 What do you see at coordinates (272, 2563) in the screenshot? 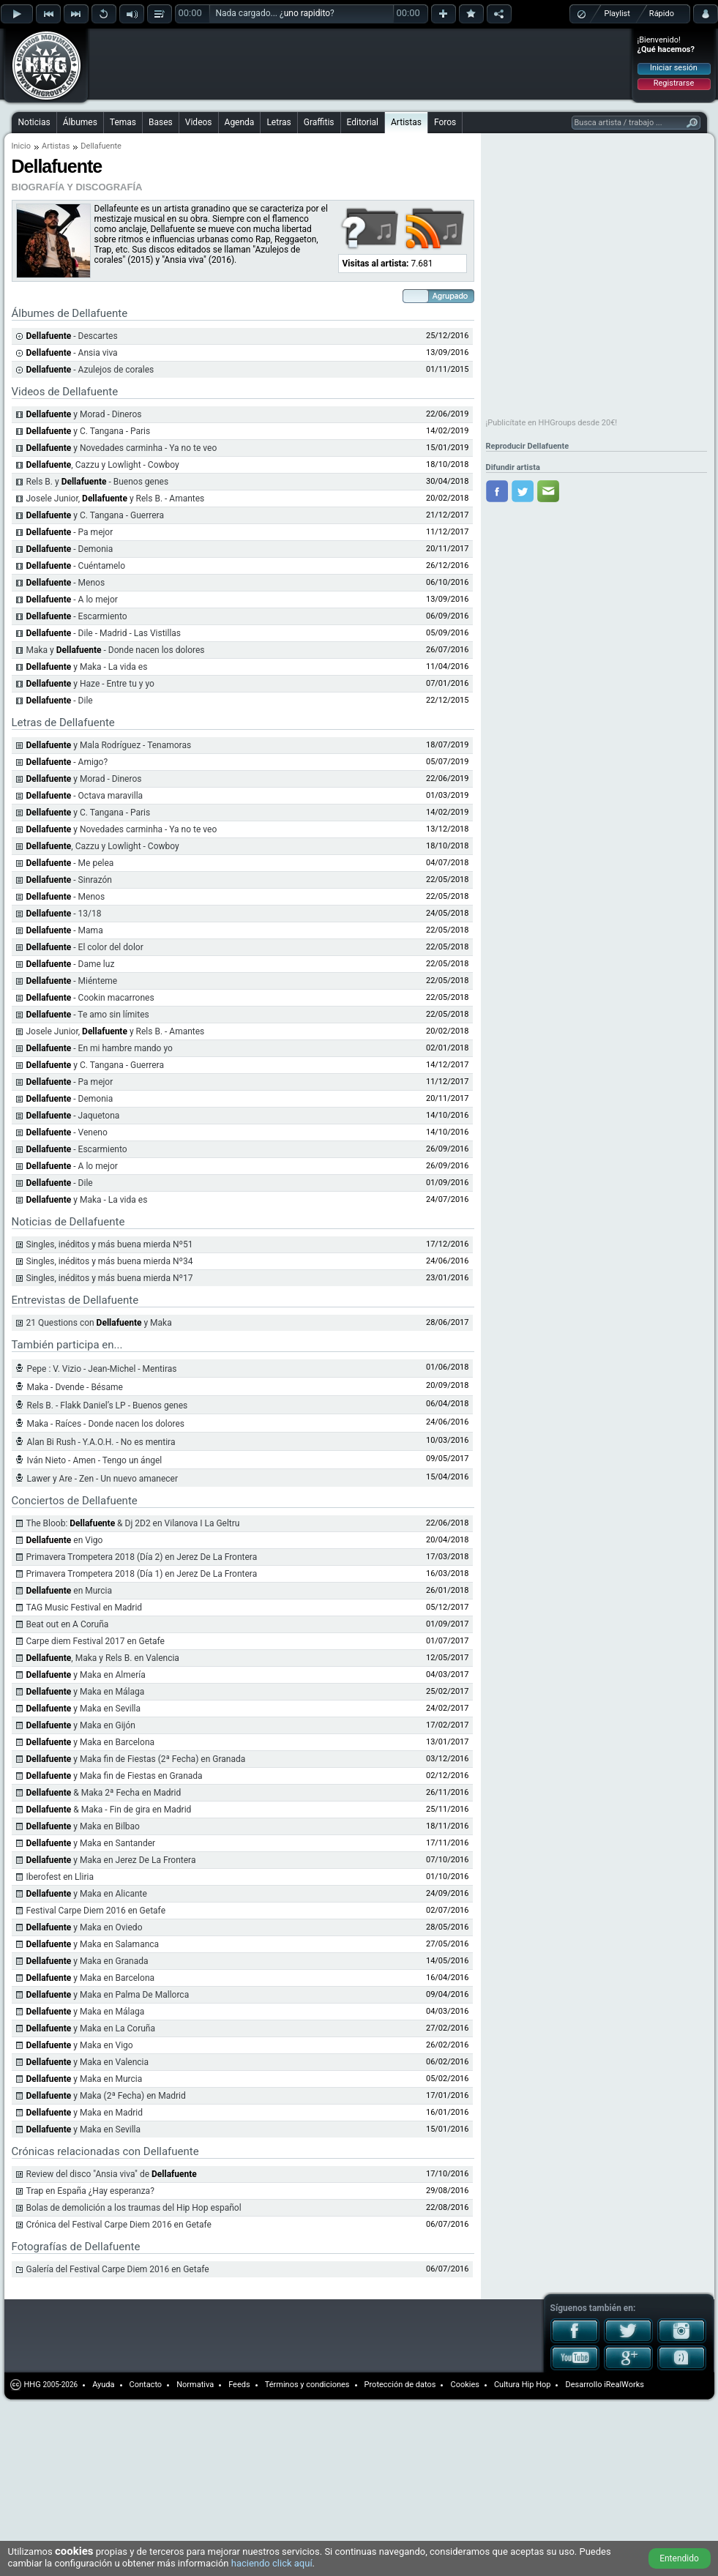
I see `haciendo click aquí` at bounding box center [272, 2563].